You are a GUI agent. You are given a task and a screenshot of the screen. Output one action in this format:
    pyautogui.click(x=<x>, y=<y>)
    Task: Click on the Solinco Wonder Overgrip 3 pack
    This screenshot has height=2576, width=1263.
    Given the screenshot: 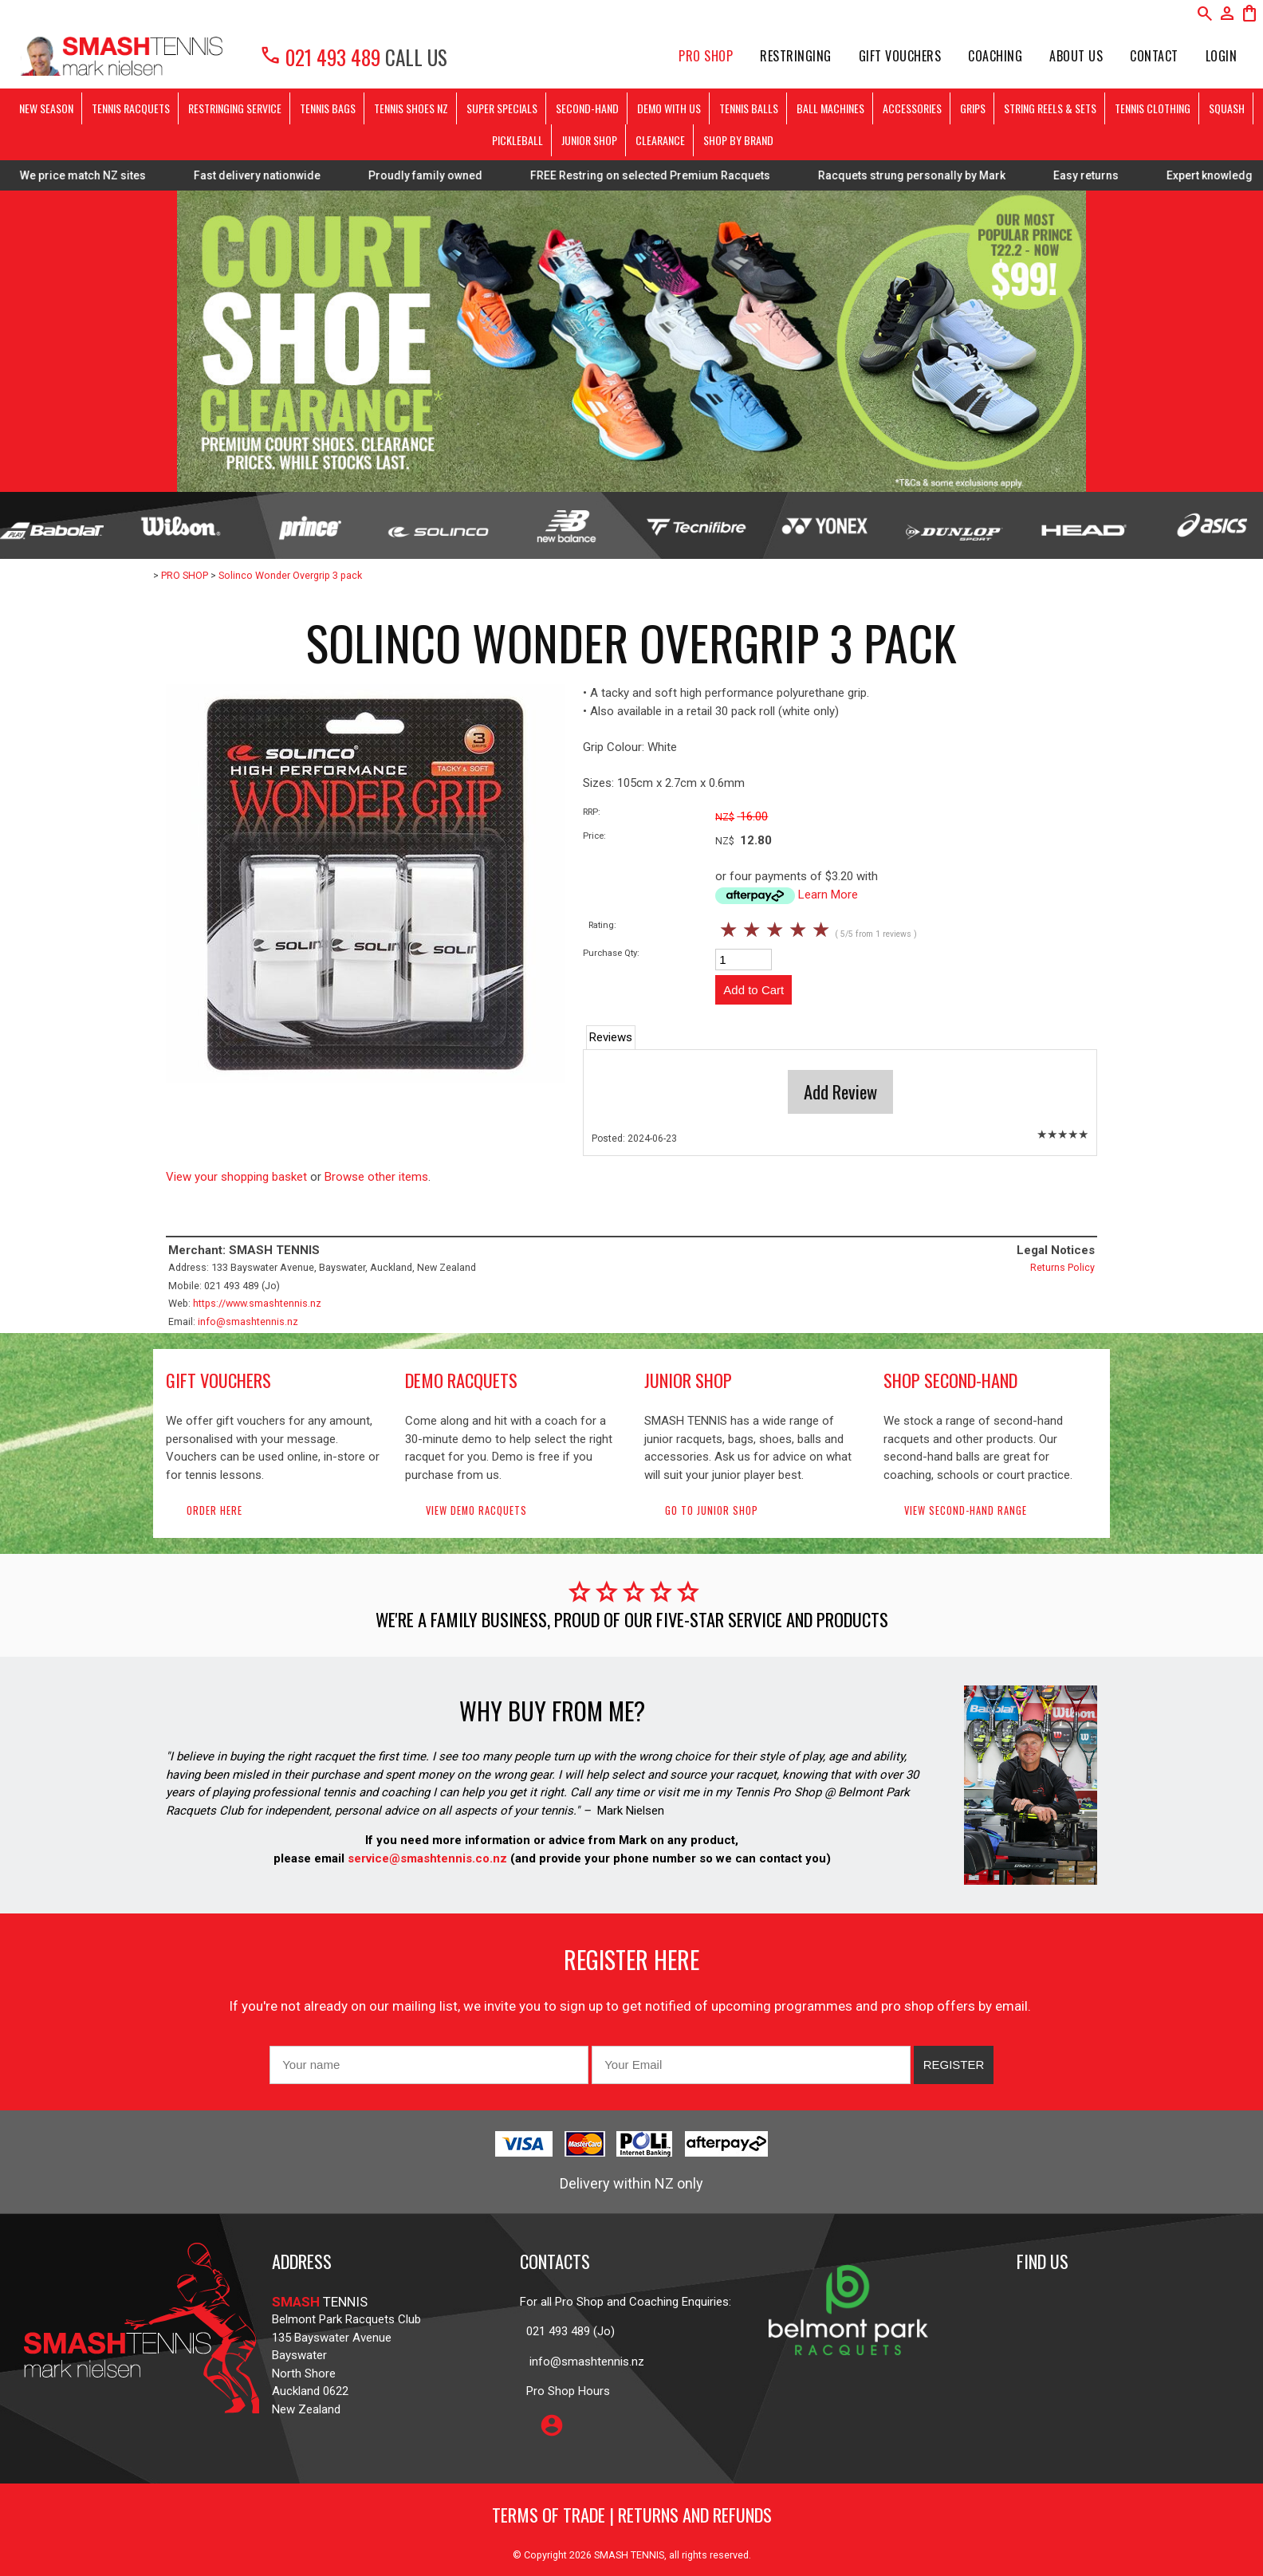 What is the action you would take?
    pyautogui.click(x=290, y=575)
    